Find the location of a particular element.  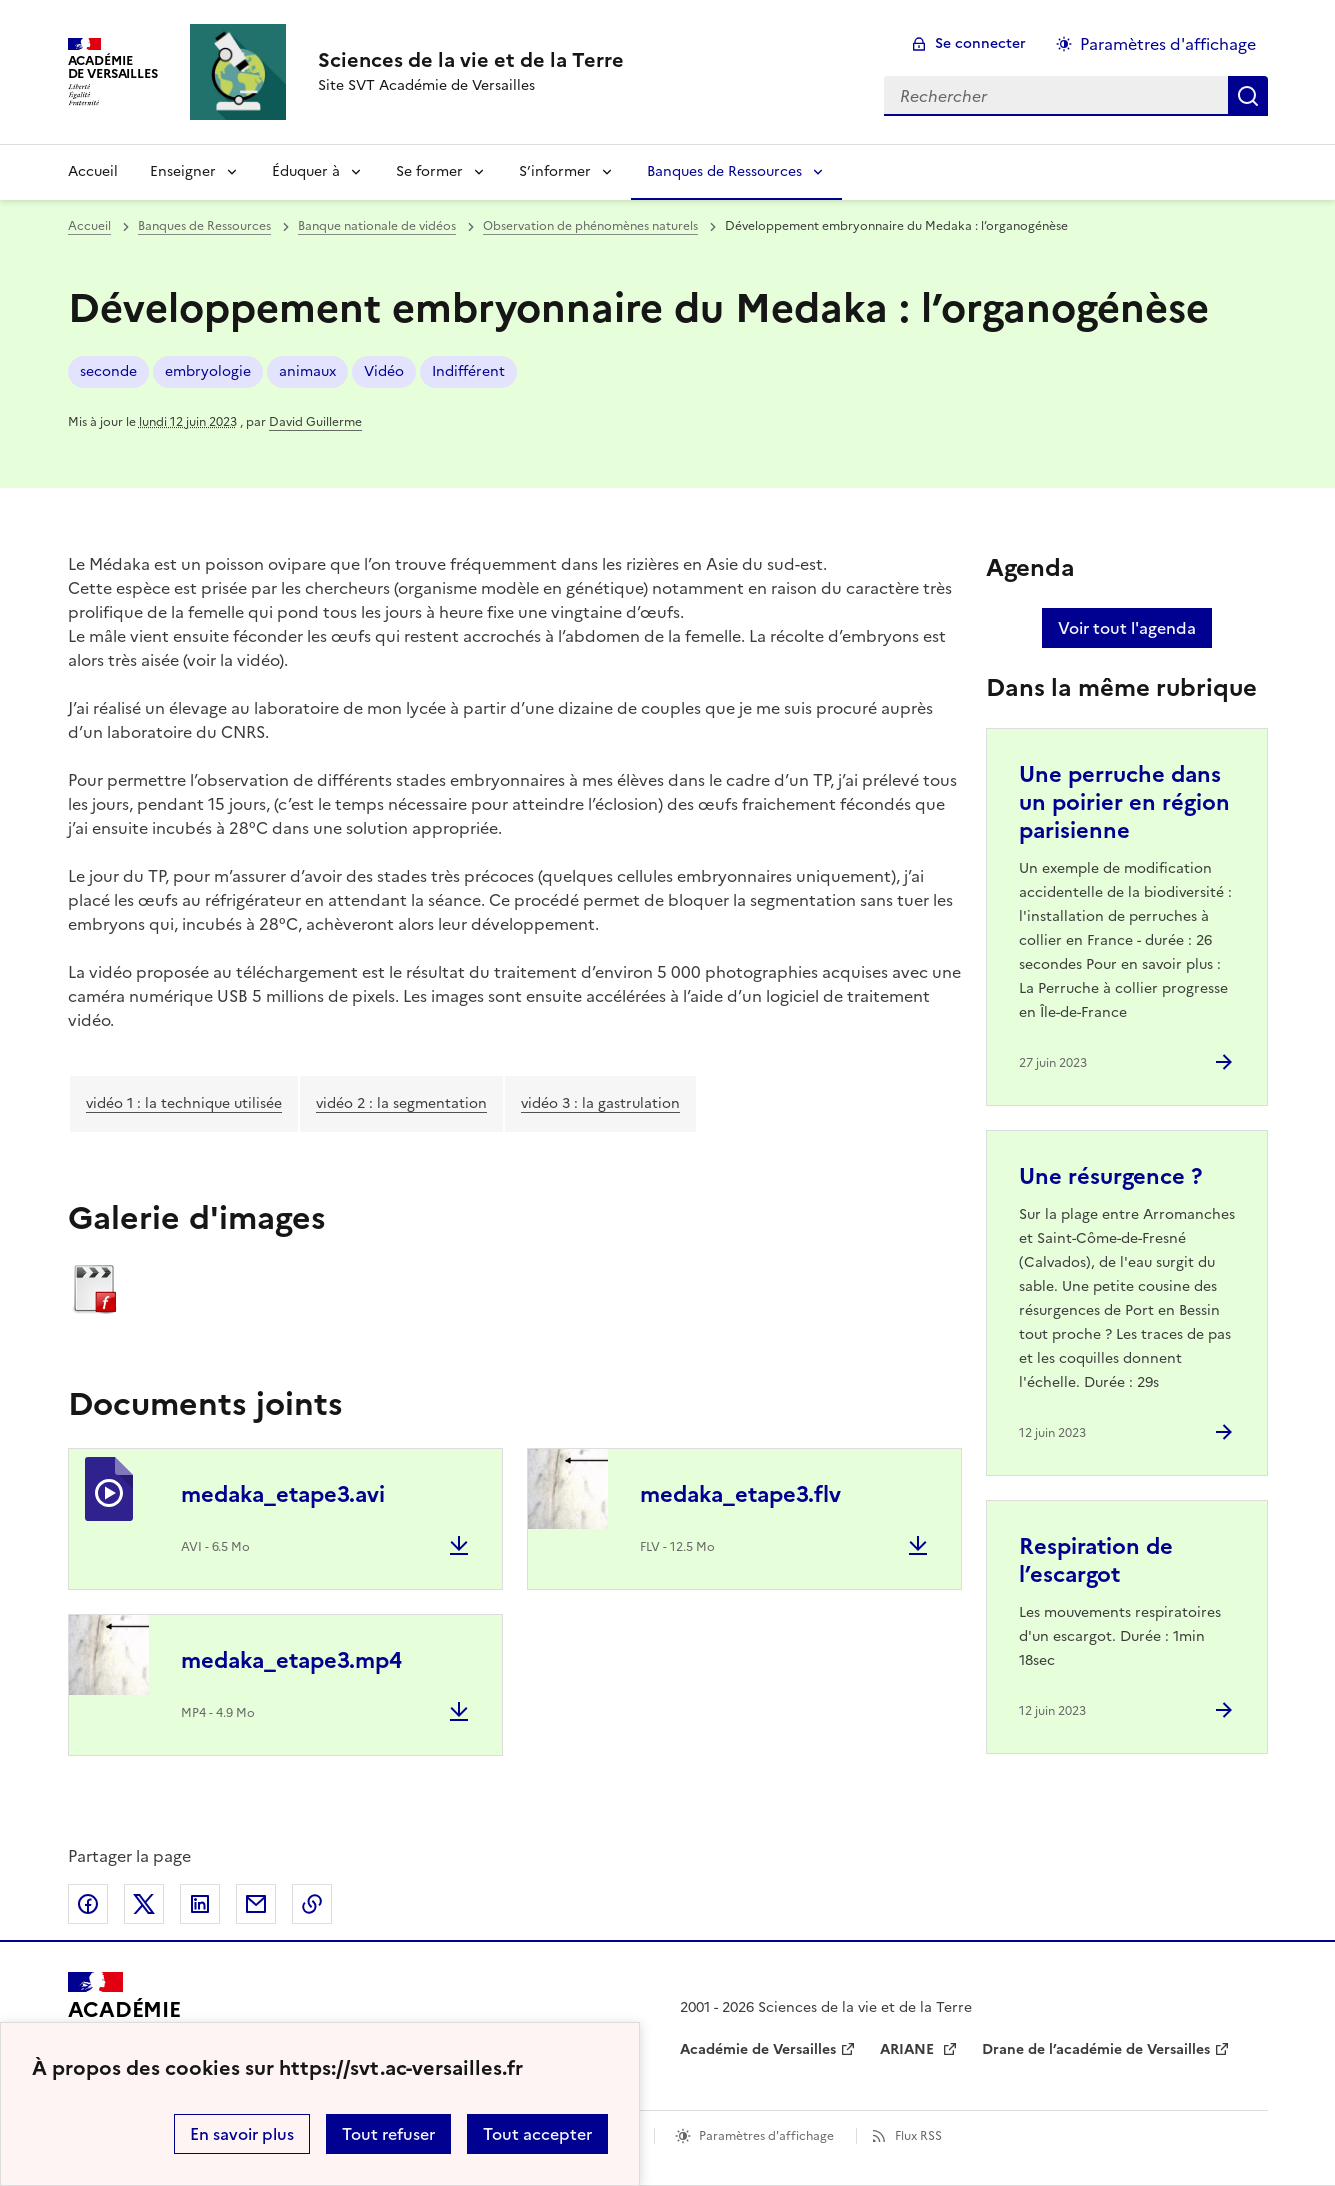

Observation de phénomènes naturels [ouvrir la rubrique Observation de phénomènes naturels] is located at coordinates (590, 226).